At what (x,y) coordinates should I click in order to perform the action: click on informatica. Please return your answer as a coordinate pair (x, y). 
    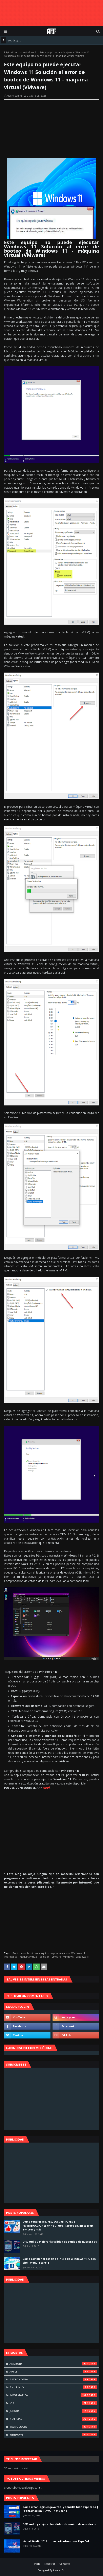
    Looking at the image, I should click on (10, 1956).